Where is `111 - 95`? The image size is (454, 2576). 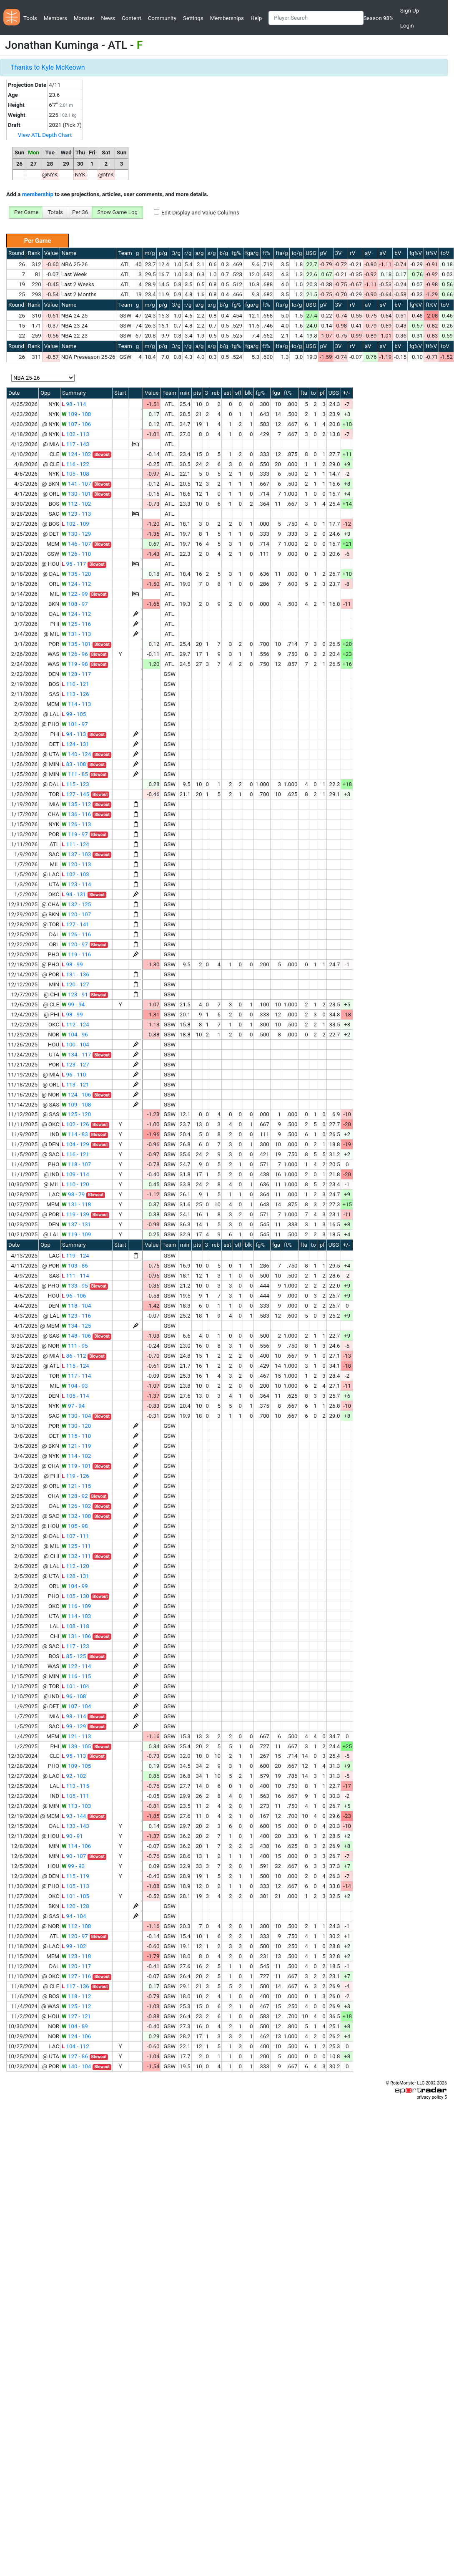
111 - 95 is located at coordinates (75, 1346).